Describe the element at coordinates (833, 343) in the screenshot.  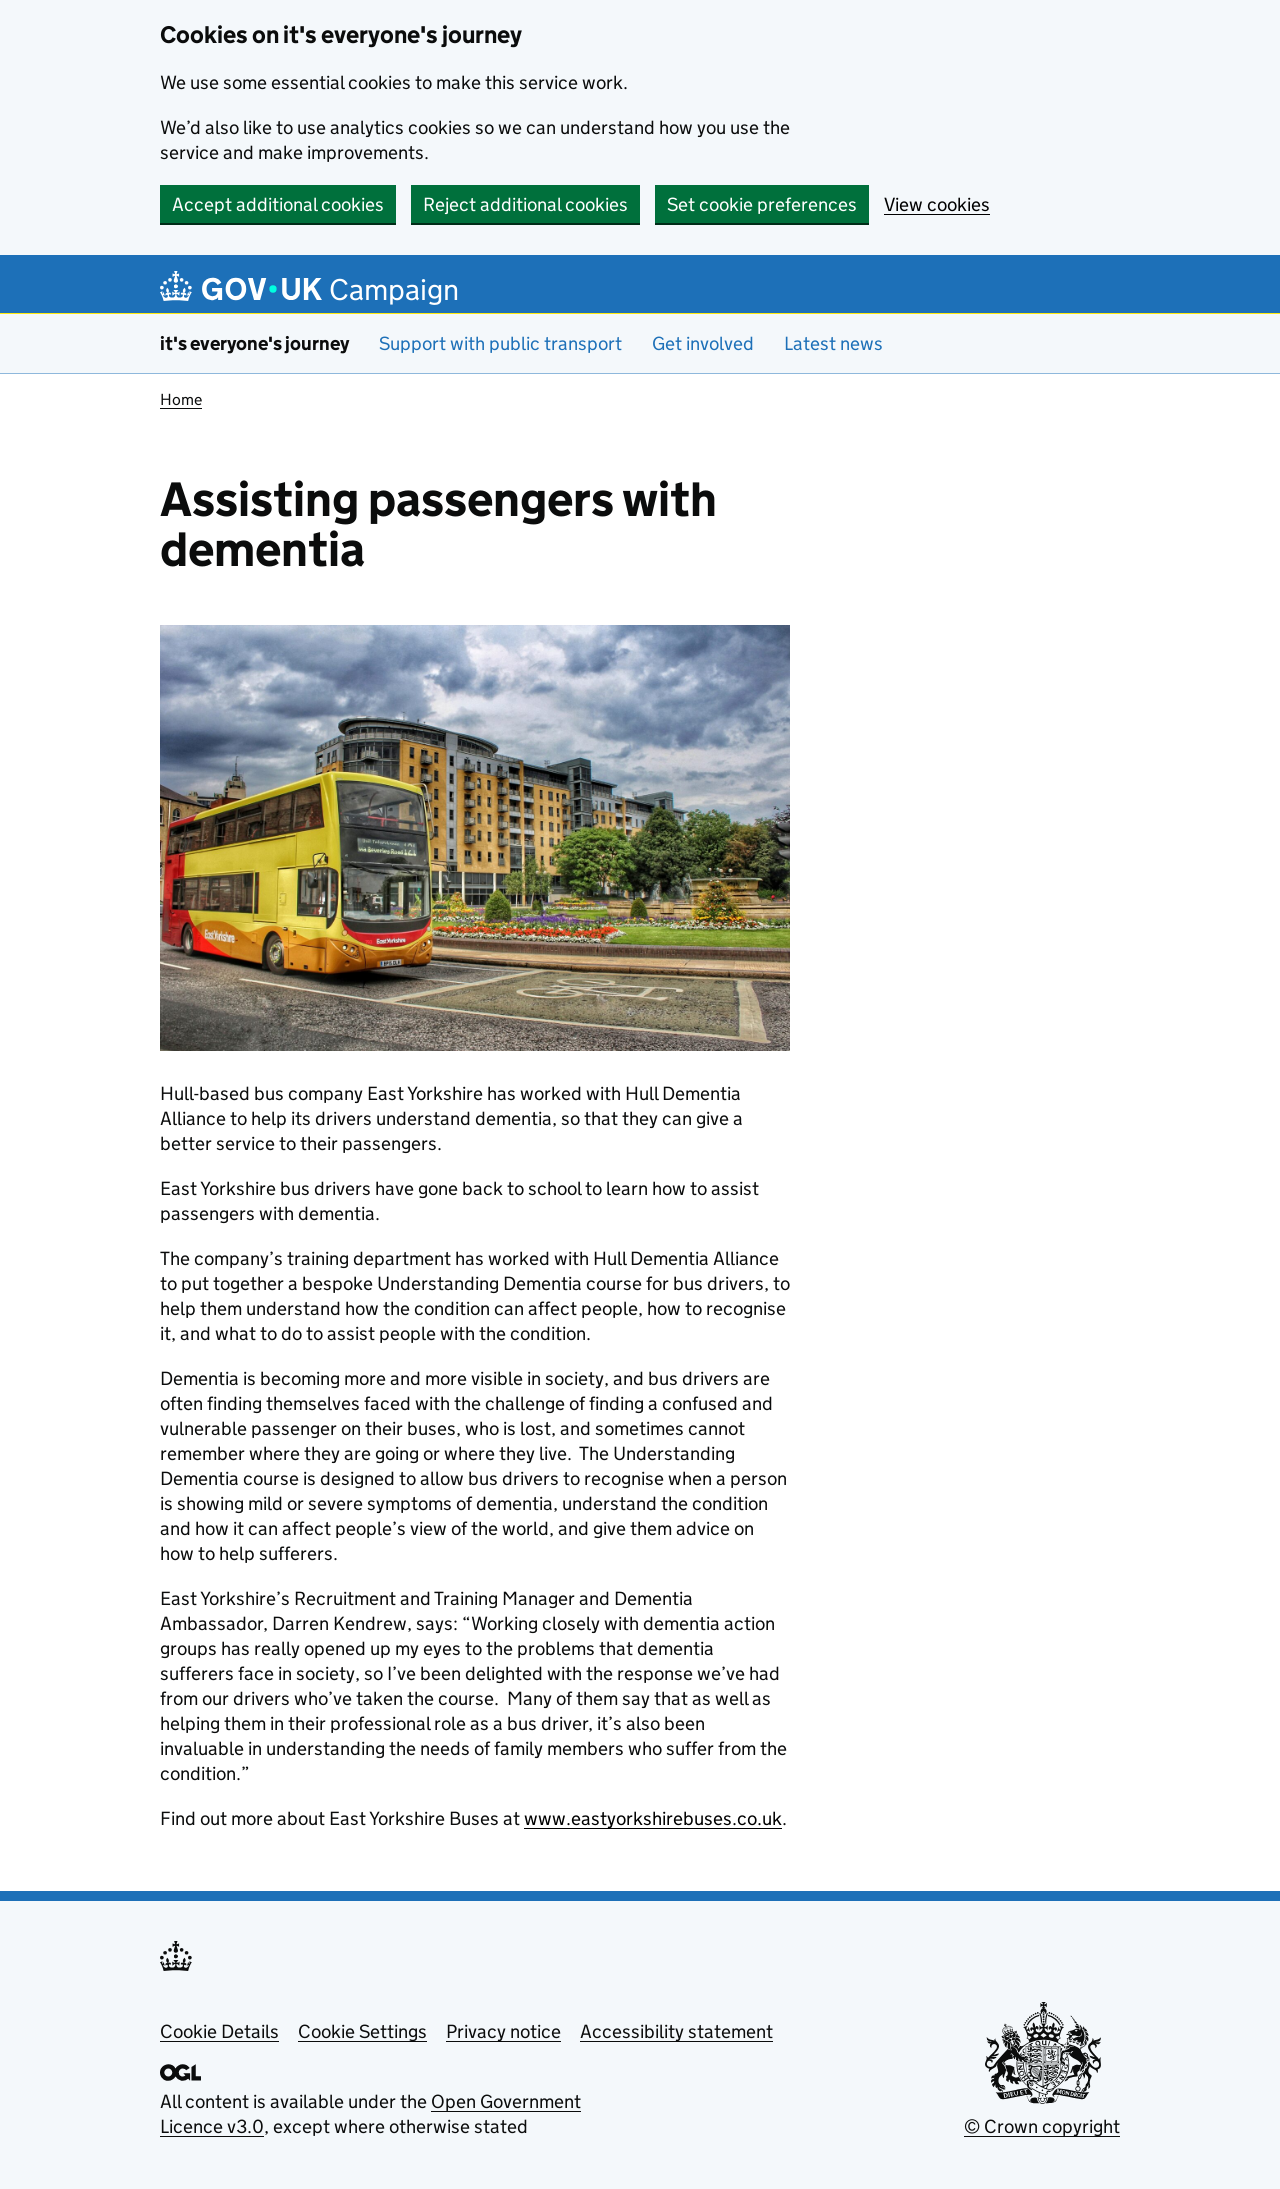
I see `Latest news` at that location.